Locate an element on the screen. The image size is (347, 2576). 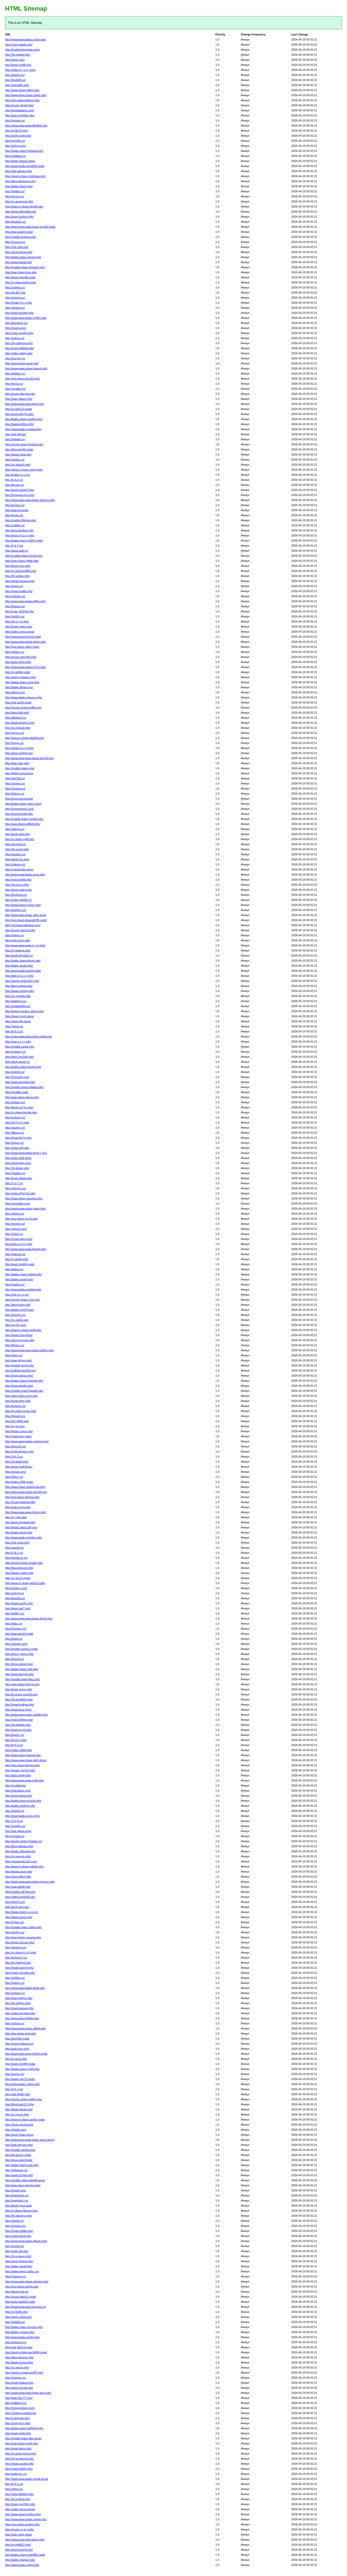
http://gov.share.gzqf.site/ is located at coordinates (20, 2033).